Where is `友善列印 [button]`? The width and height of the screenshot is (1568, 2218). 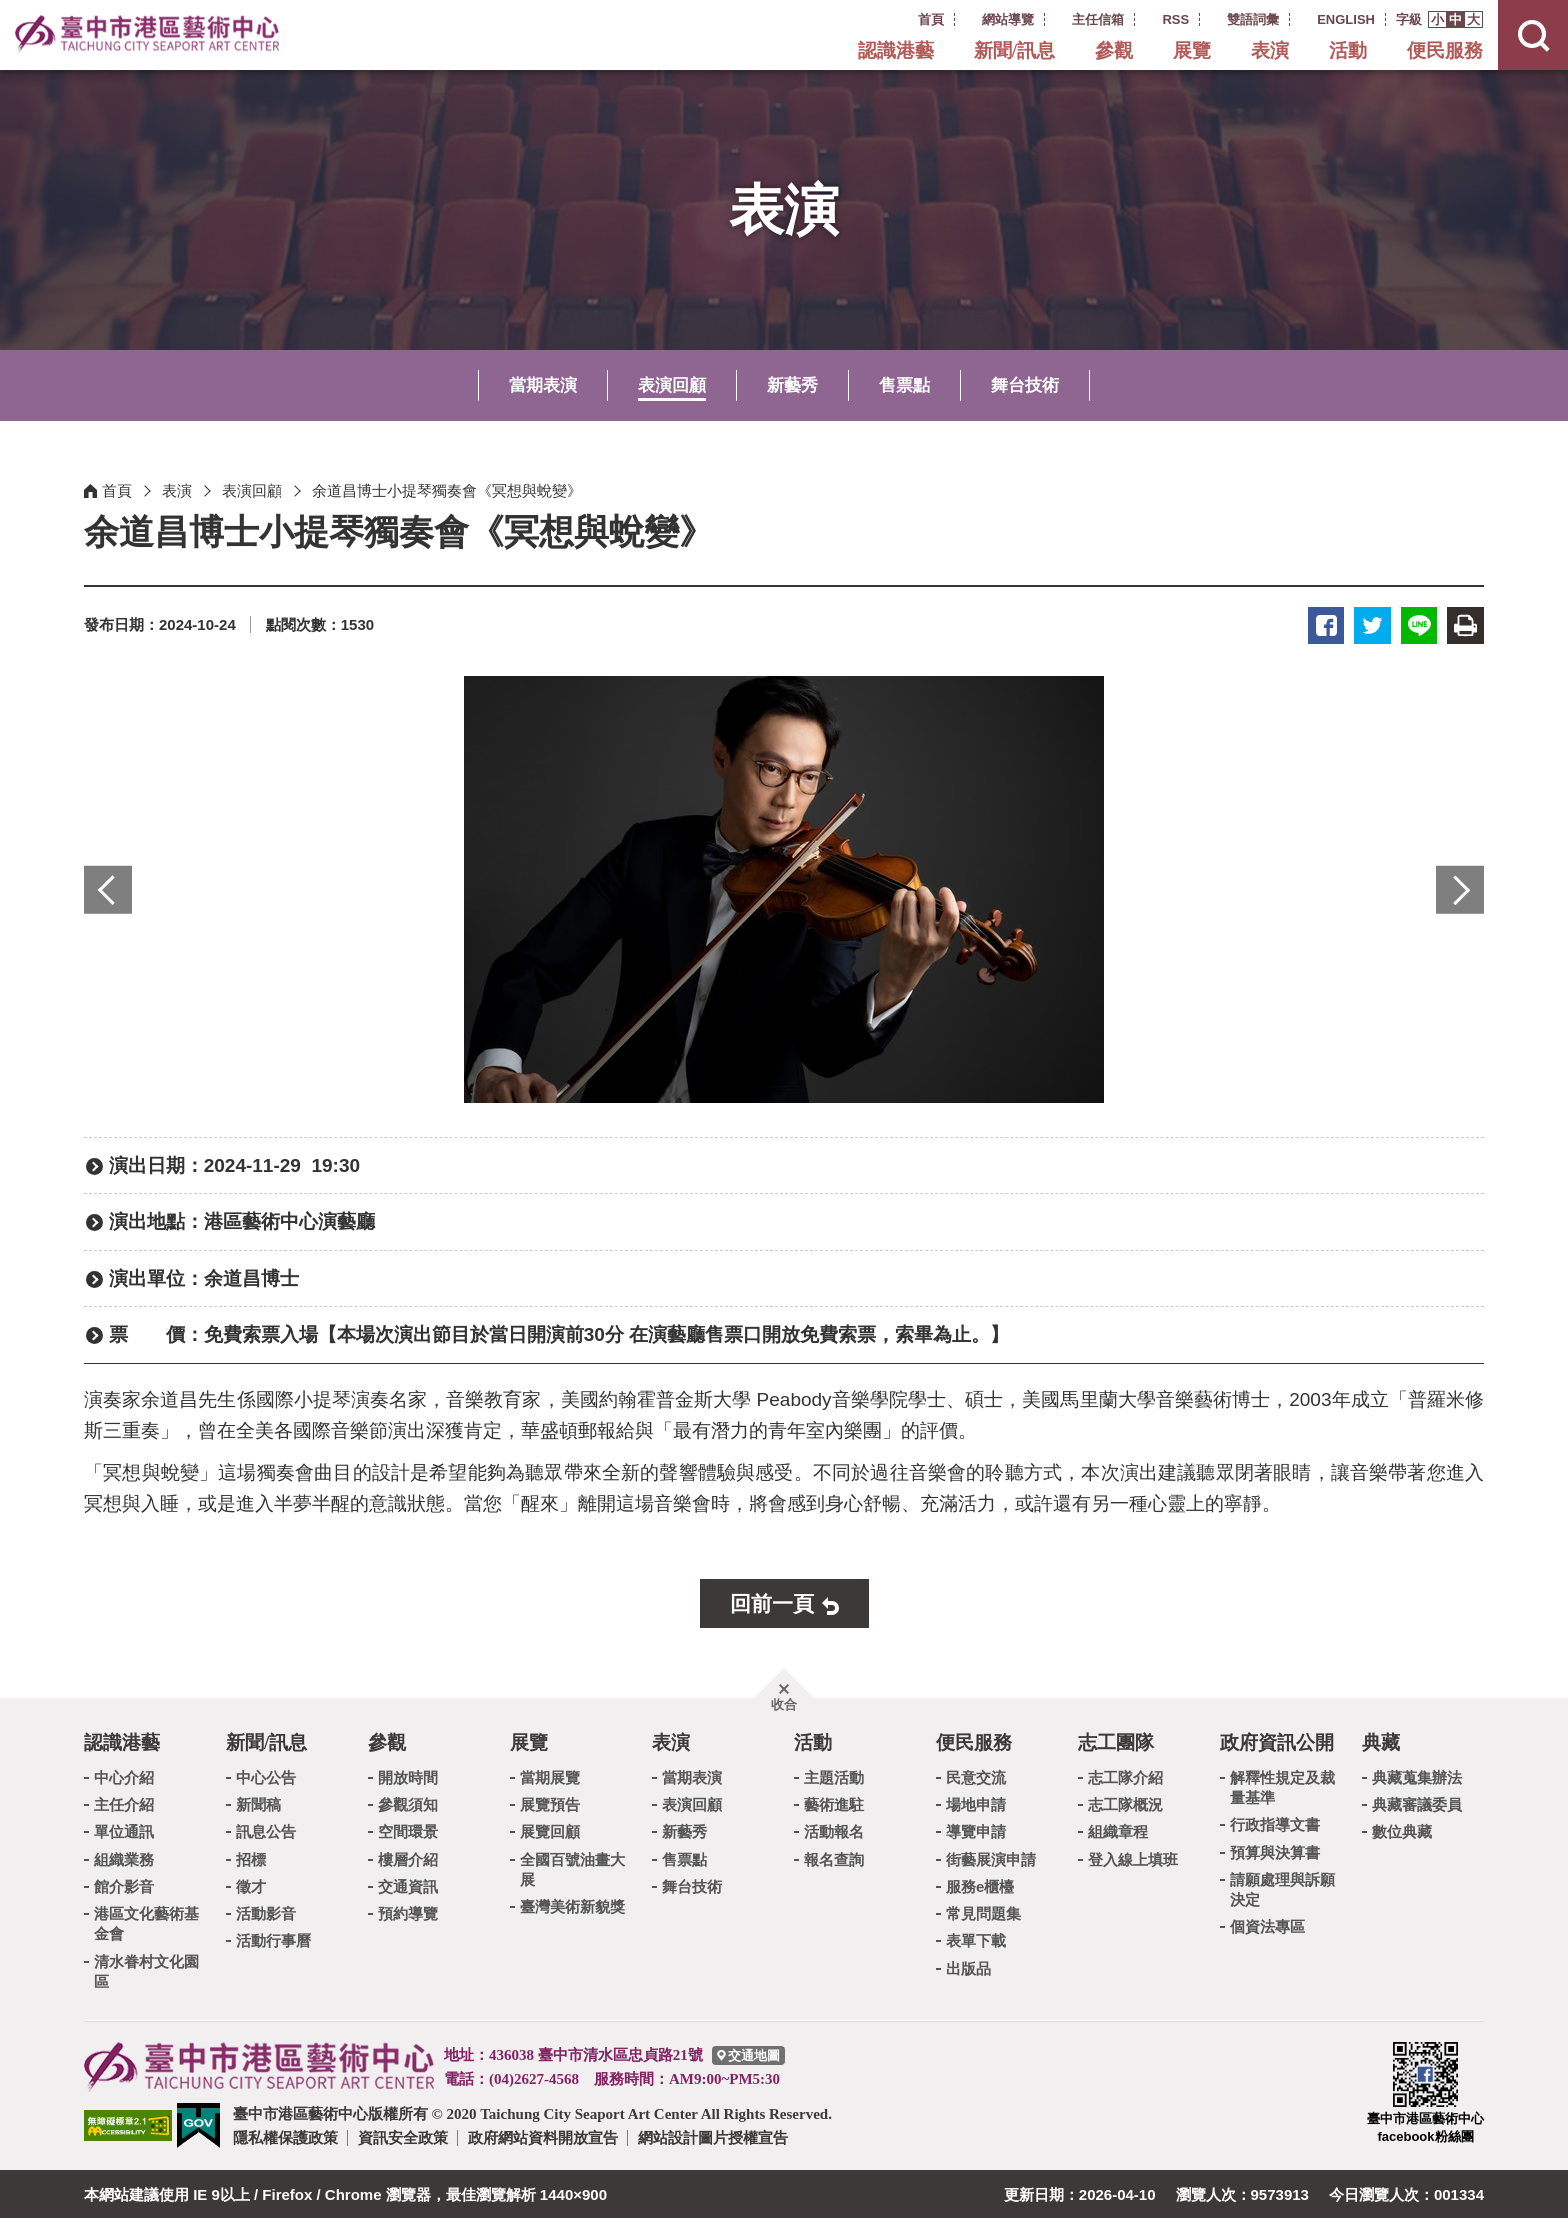
友善列印 [button] is located at coordinates (1466, 624).